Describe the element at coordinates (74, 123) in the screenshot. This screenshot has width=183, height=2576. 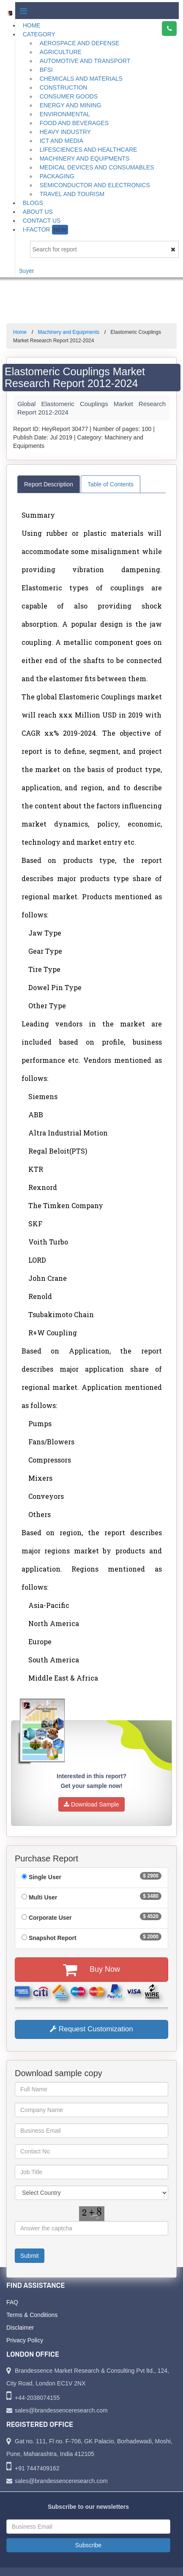
I see `Food and Beverages` at that location.